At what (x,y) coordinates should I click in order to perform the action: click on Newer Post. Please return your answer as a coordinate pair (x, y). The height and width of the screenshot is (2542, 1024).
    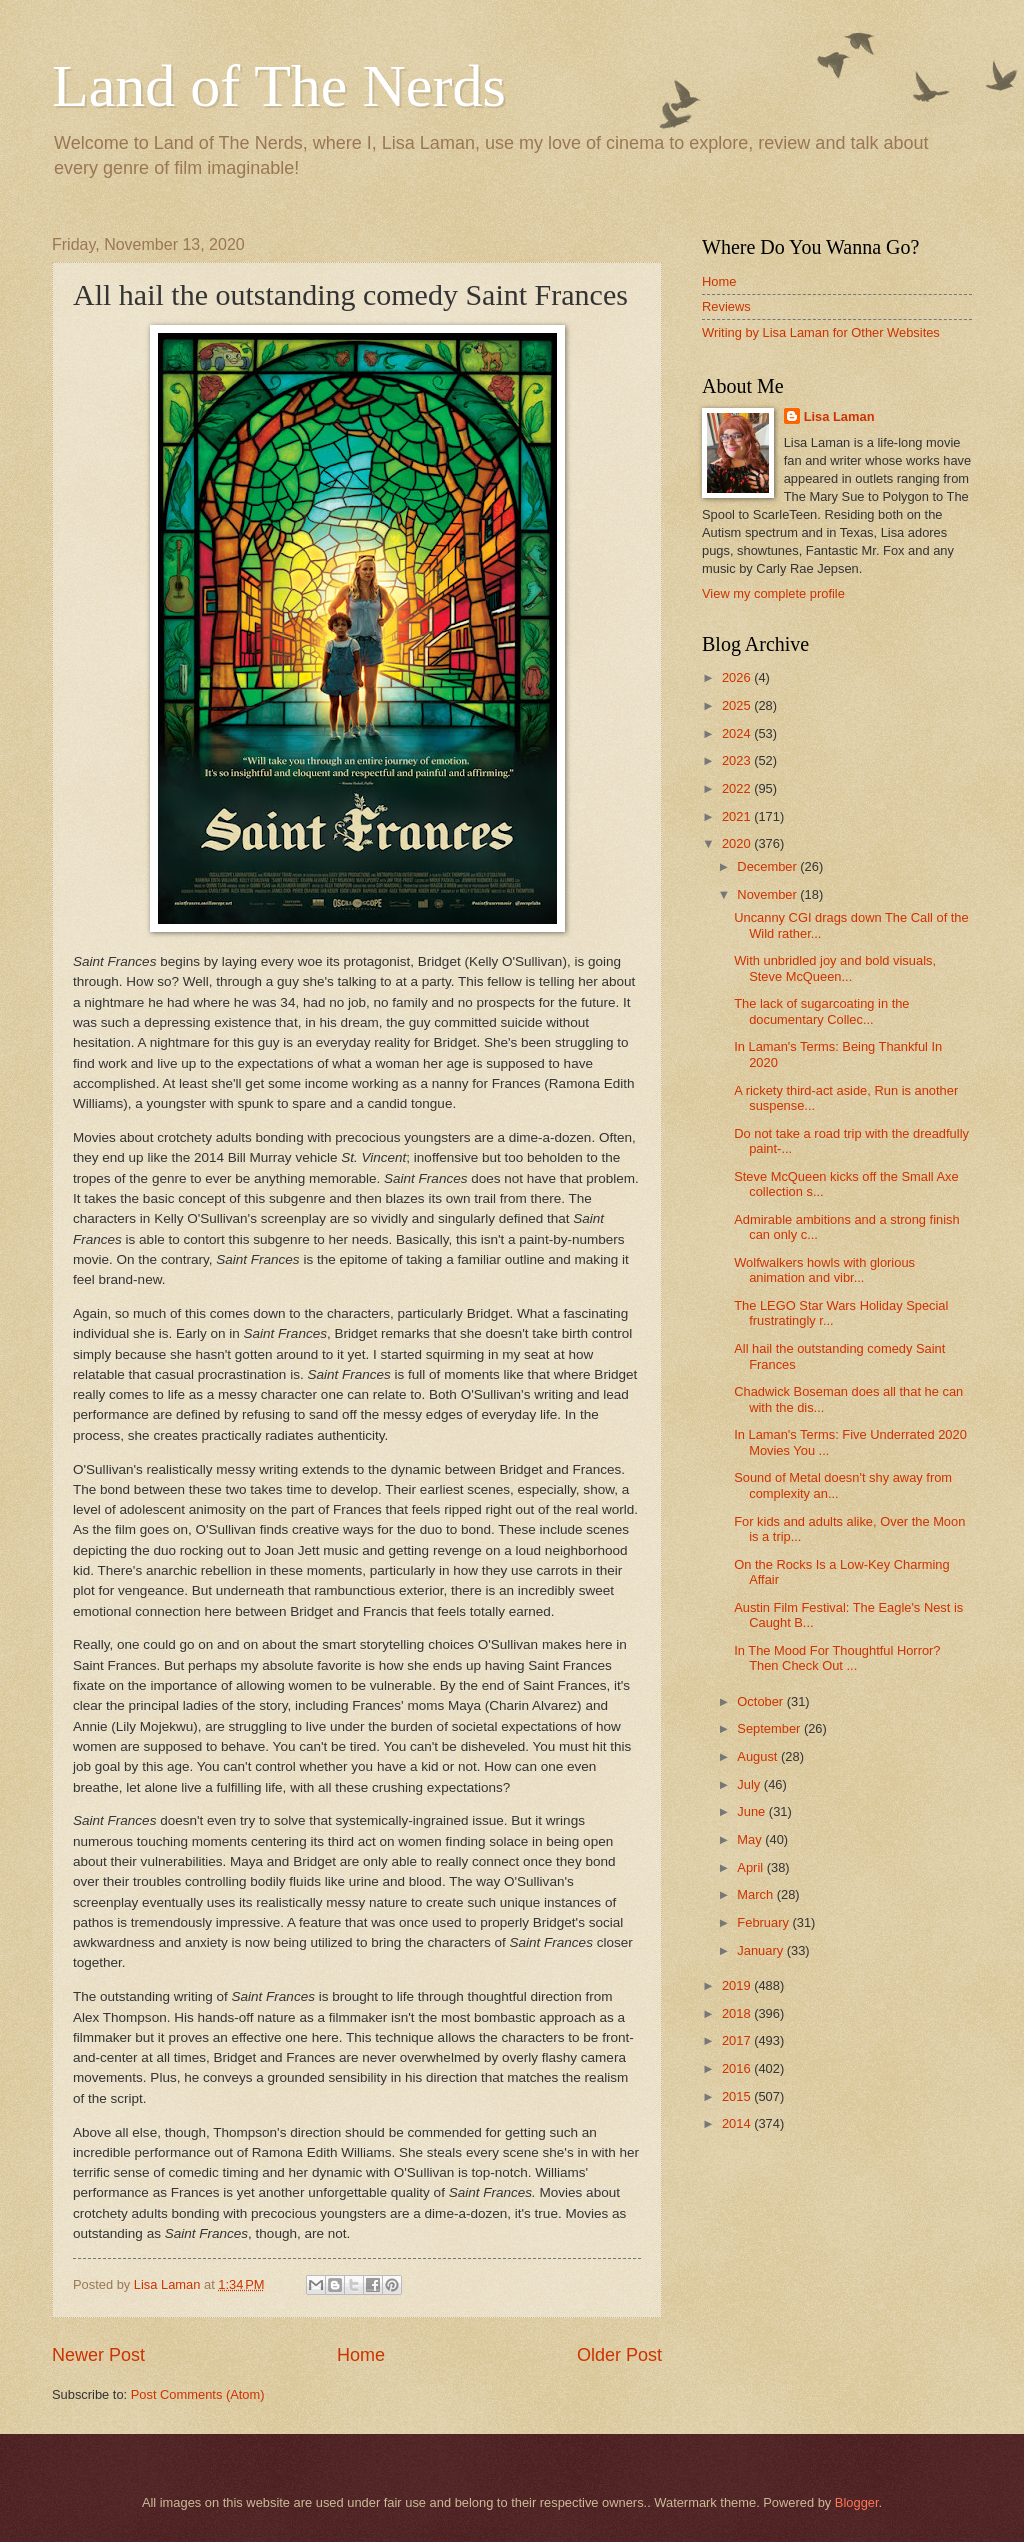
    Looking at the image, I should click on (98, 2355).